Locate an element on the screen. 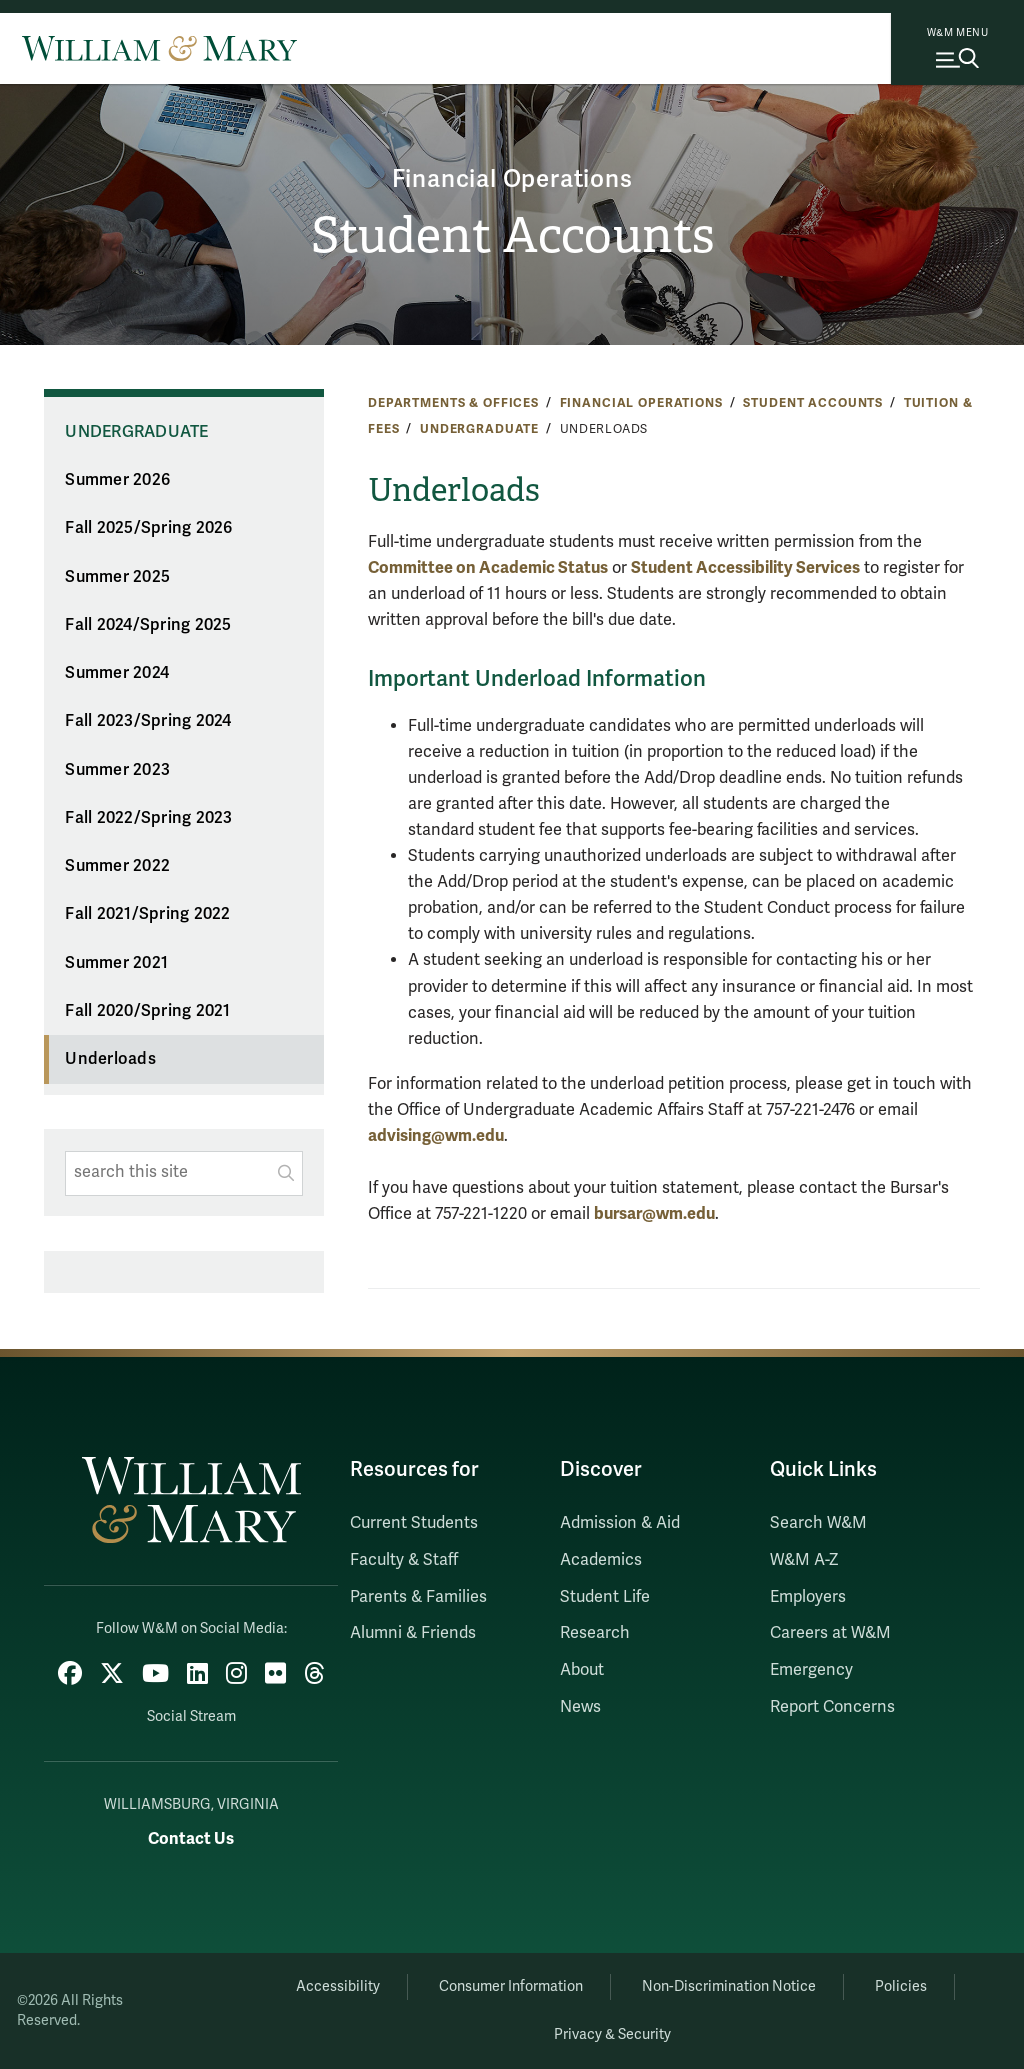 The width and height of the screenshot is (1024, 2069). Undergraduate is located at coordinates (479, 429).